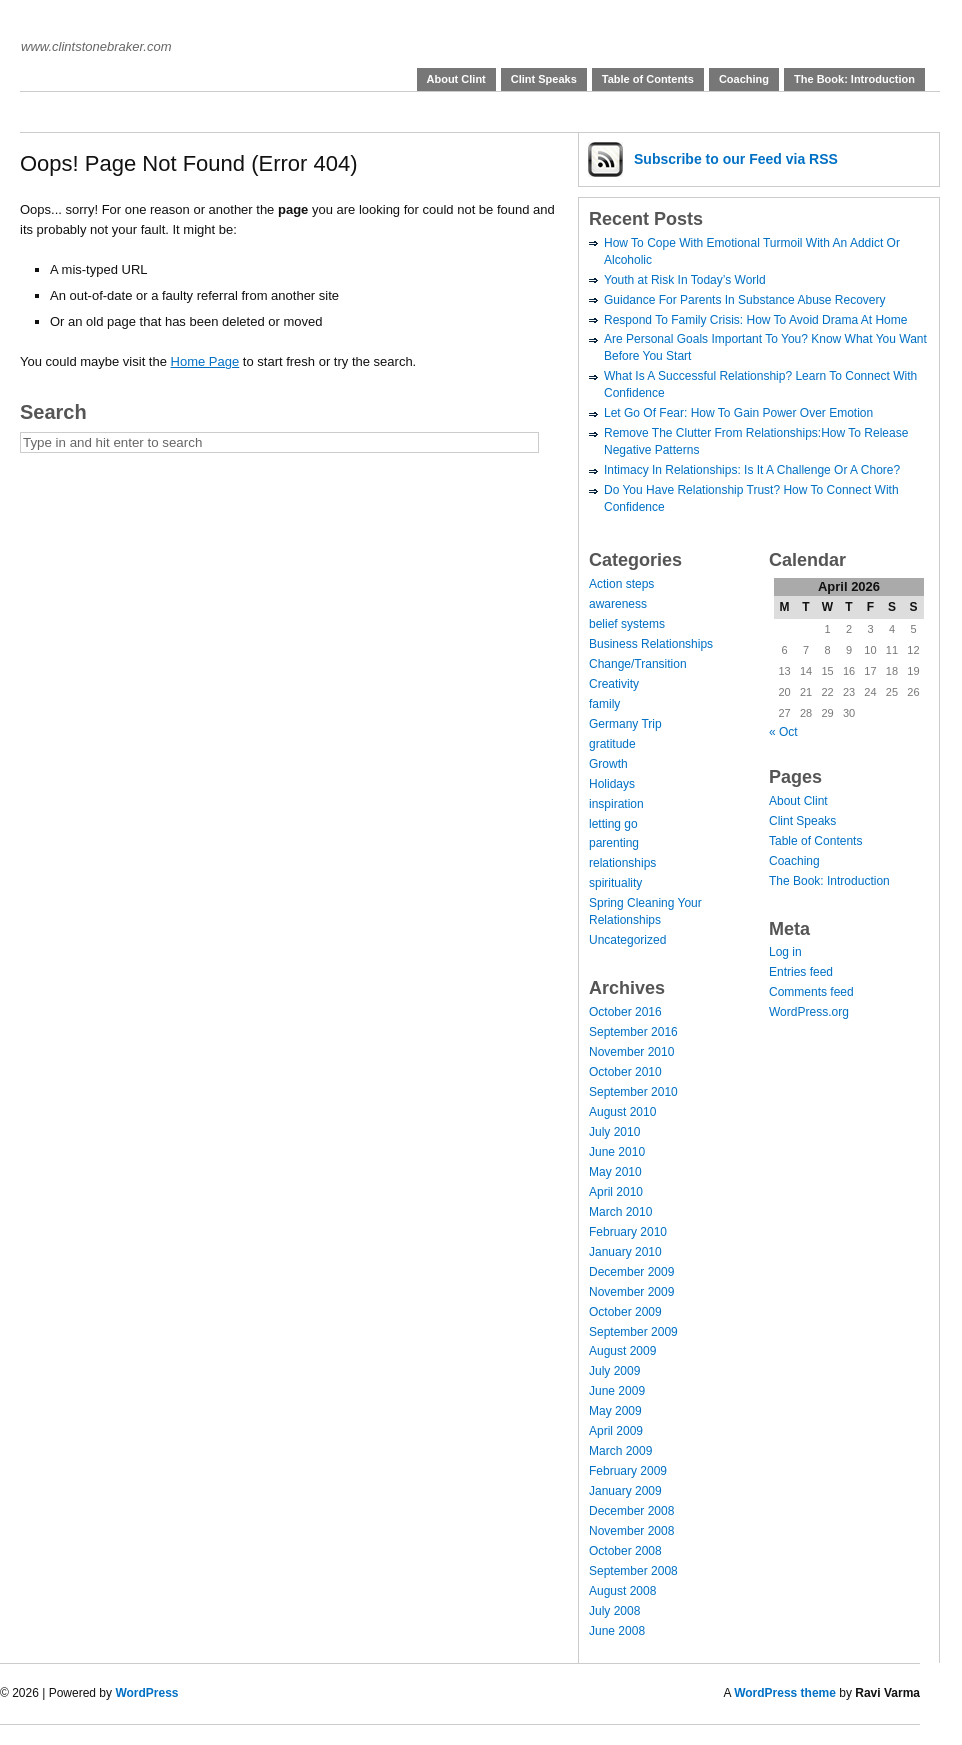  I want to click on Intimacy In Relationships: Is It A Challenge Or A Chore?, so click(752, 470).